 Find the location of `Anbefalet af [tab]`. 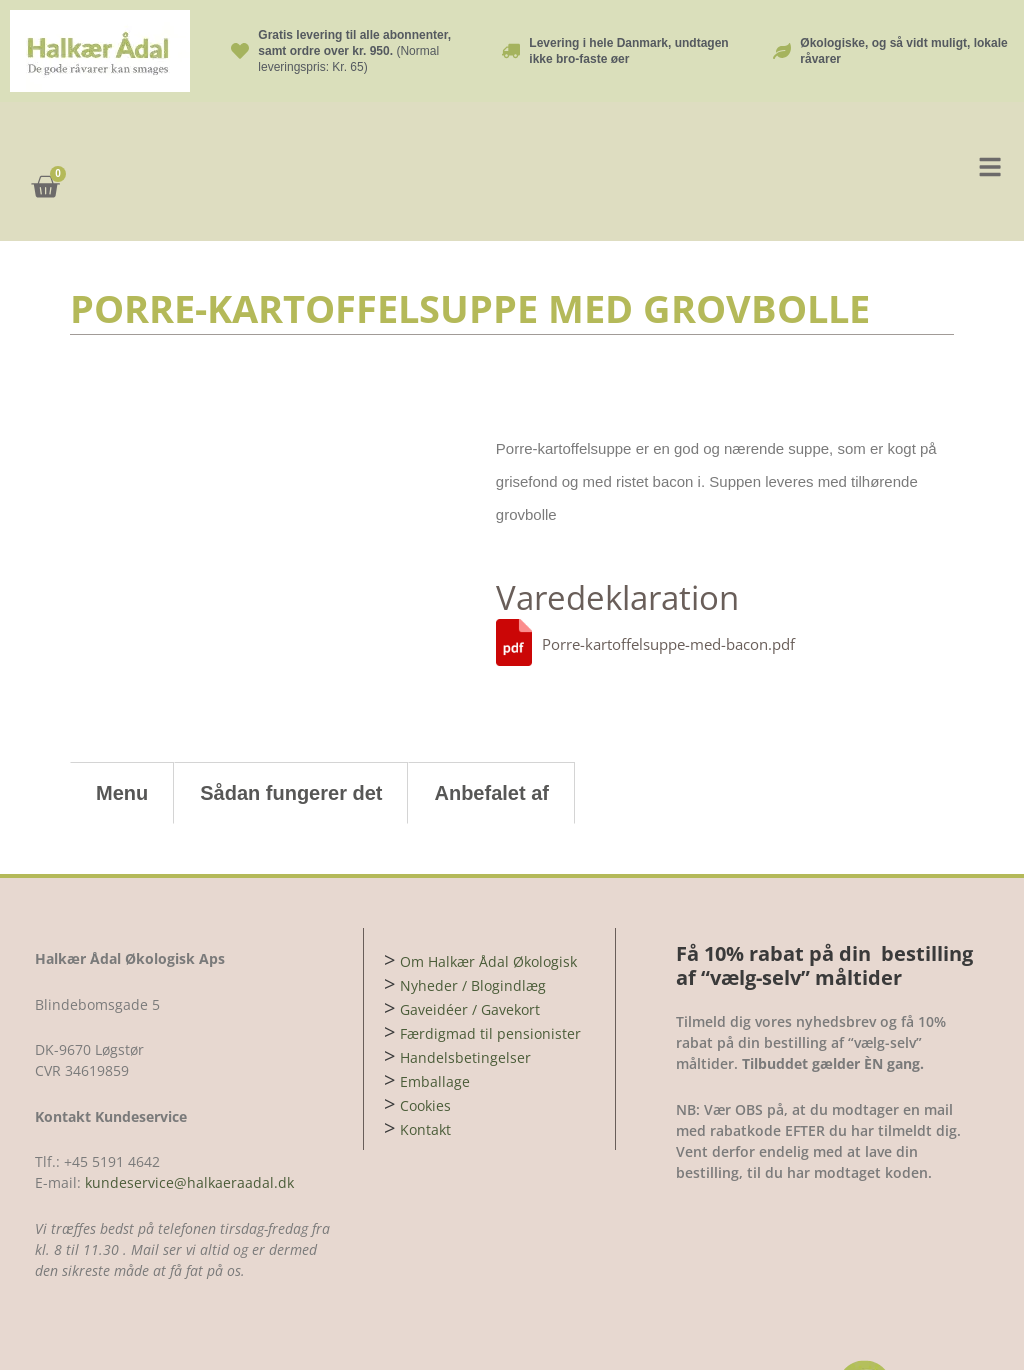

Anbefalet af [tab] is located at coordinates (491, 718).